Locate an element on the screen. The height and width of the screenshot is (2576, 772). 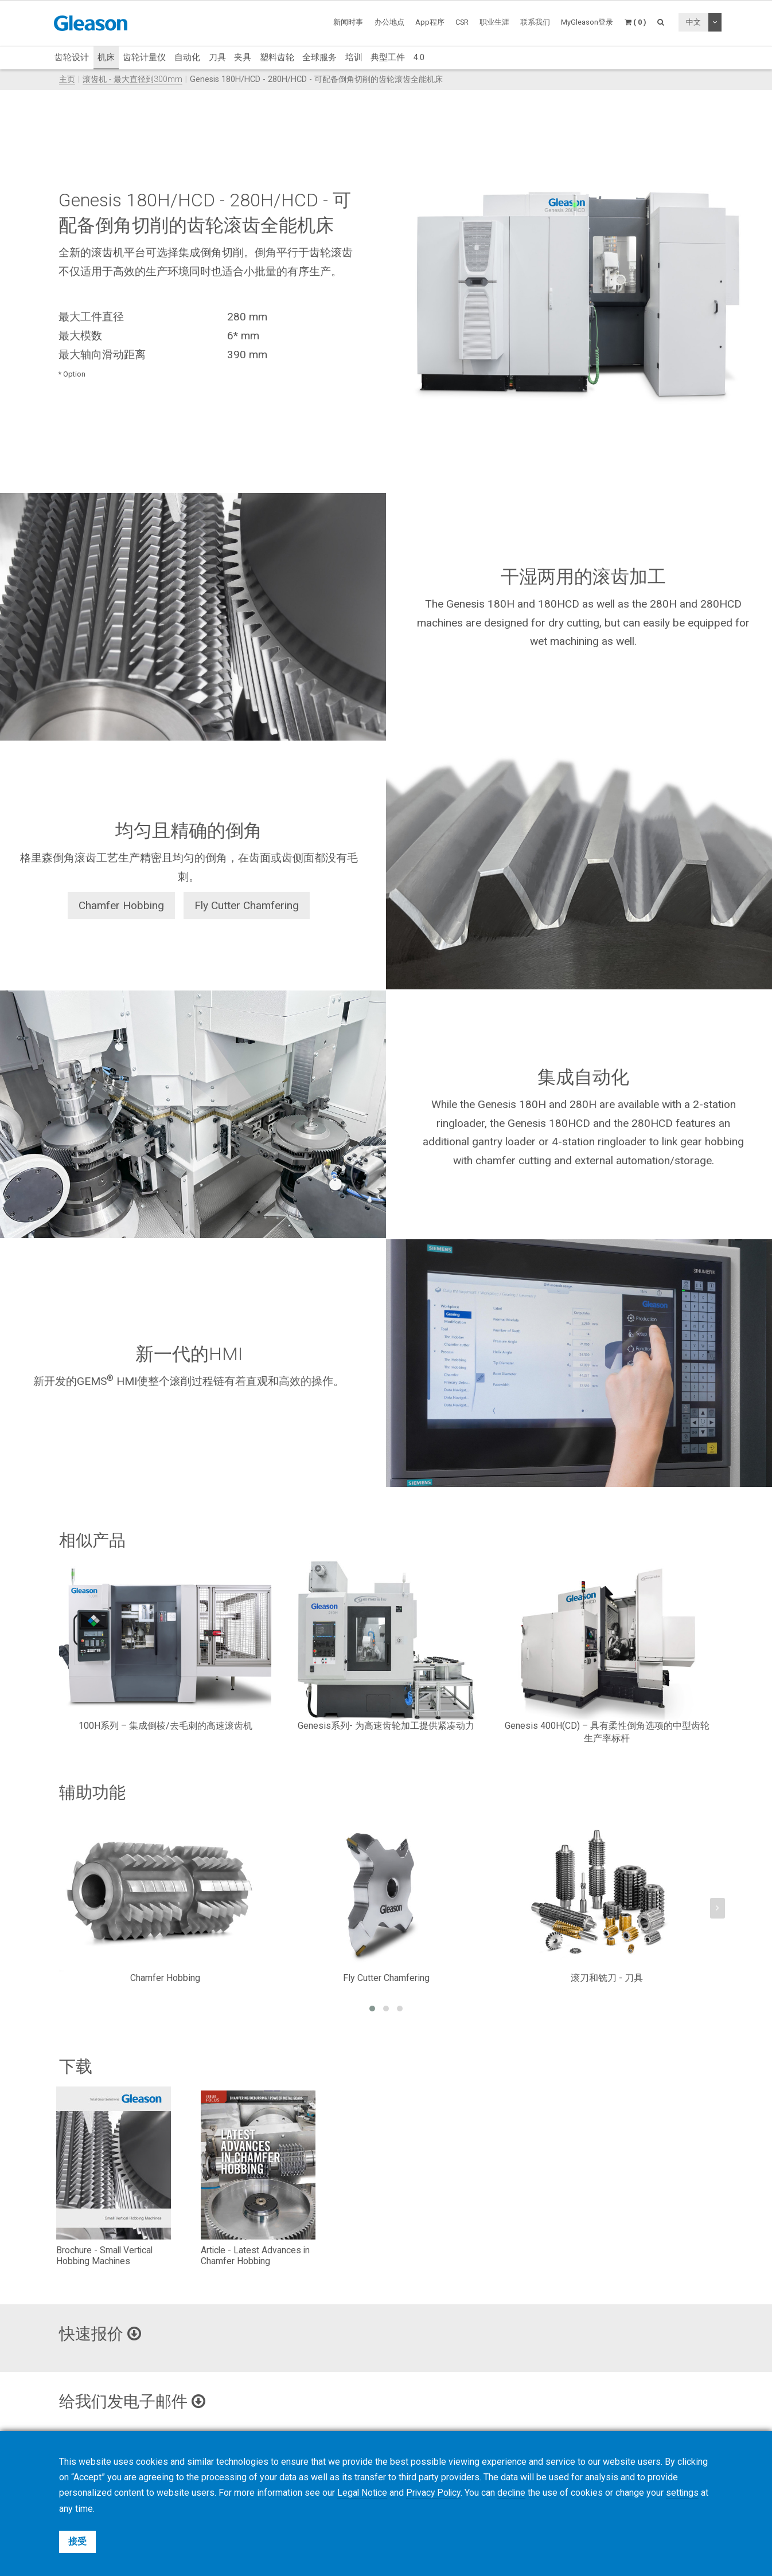
主页 is located at coordinates (67, 79).